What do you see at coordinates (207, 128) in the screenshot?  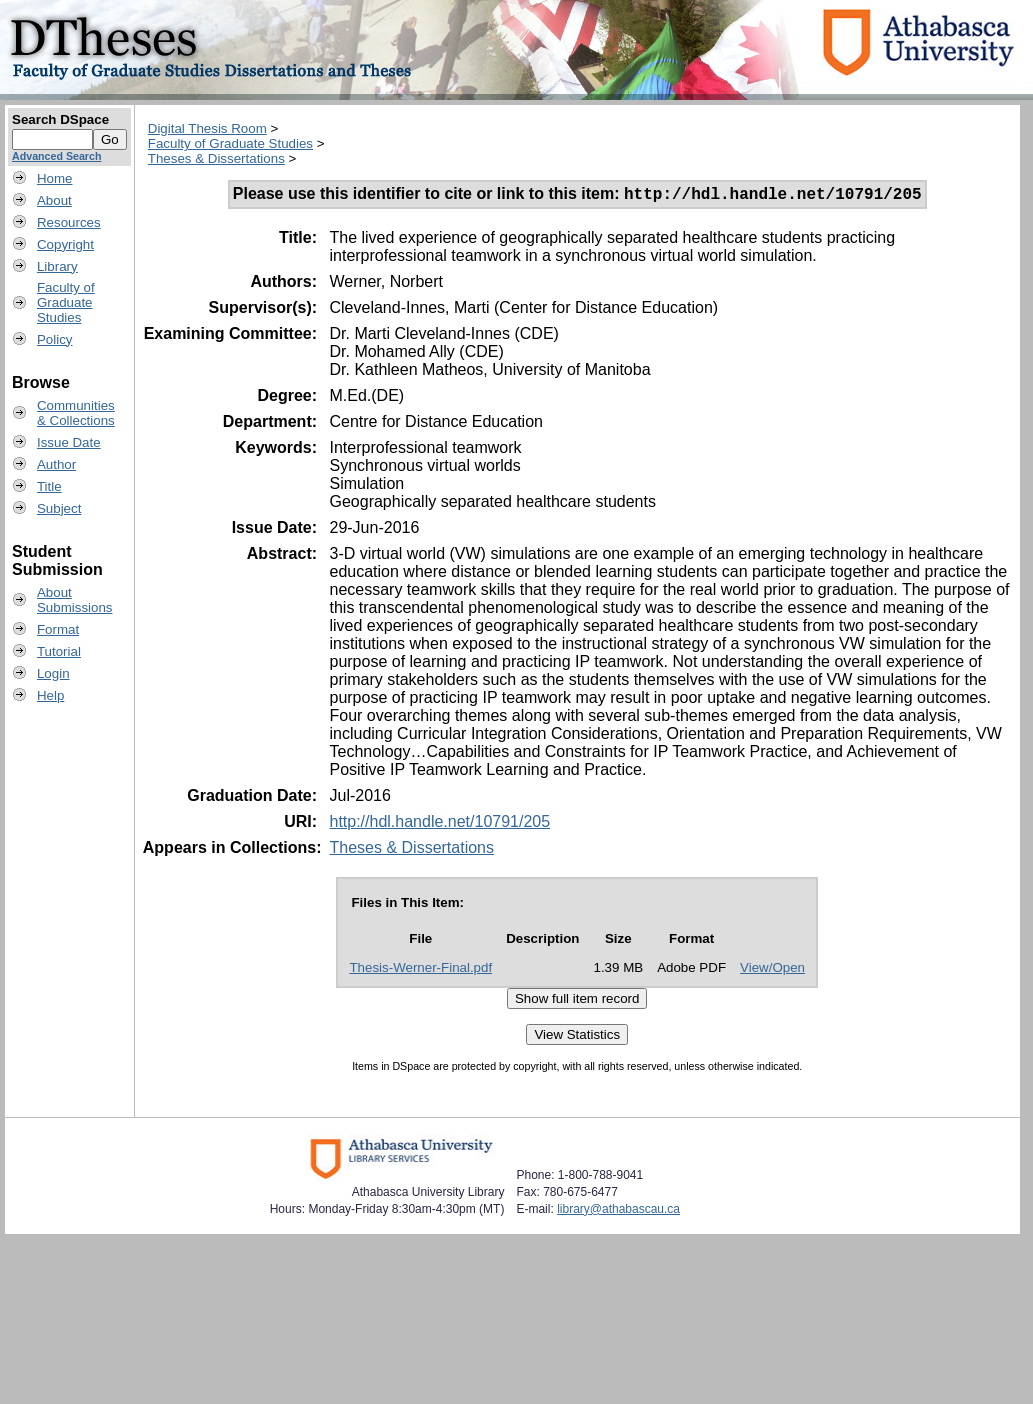 I see `Digital Thesis Room` at bounding box center [207, 128].